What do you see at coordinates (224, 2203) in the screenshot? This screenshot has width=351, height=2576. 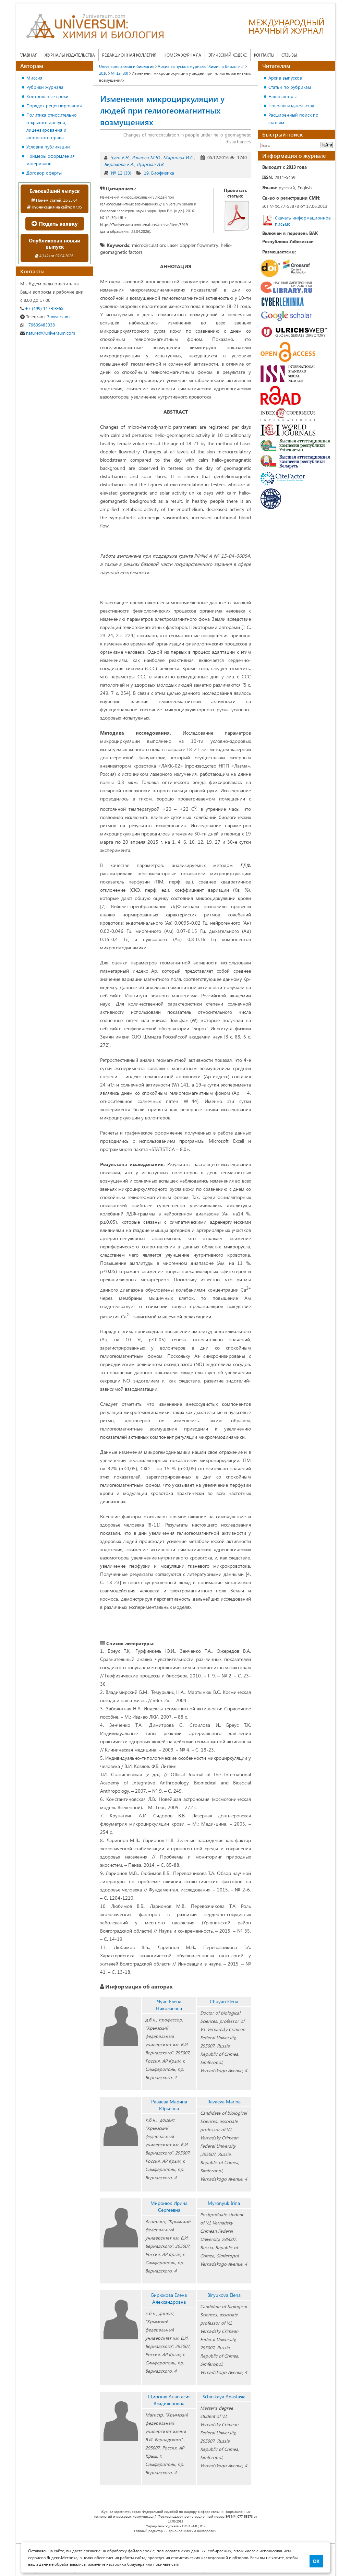 I see `Myronyuk Irina` at bounding box center [224, 2203].